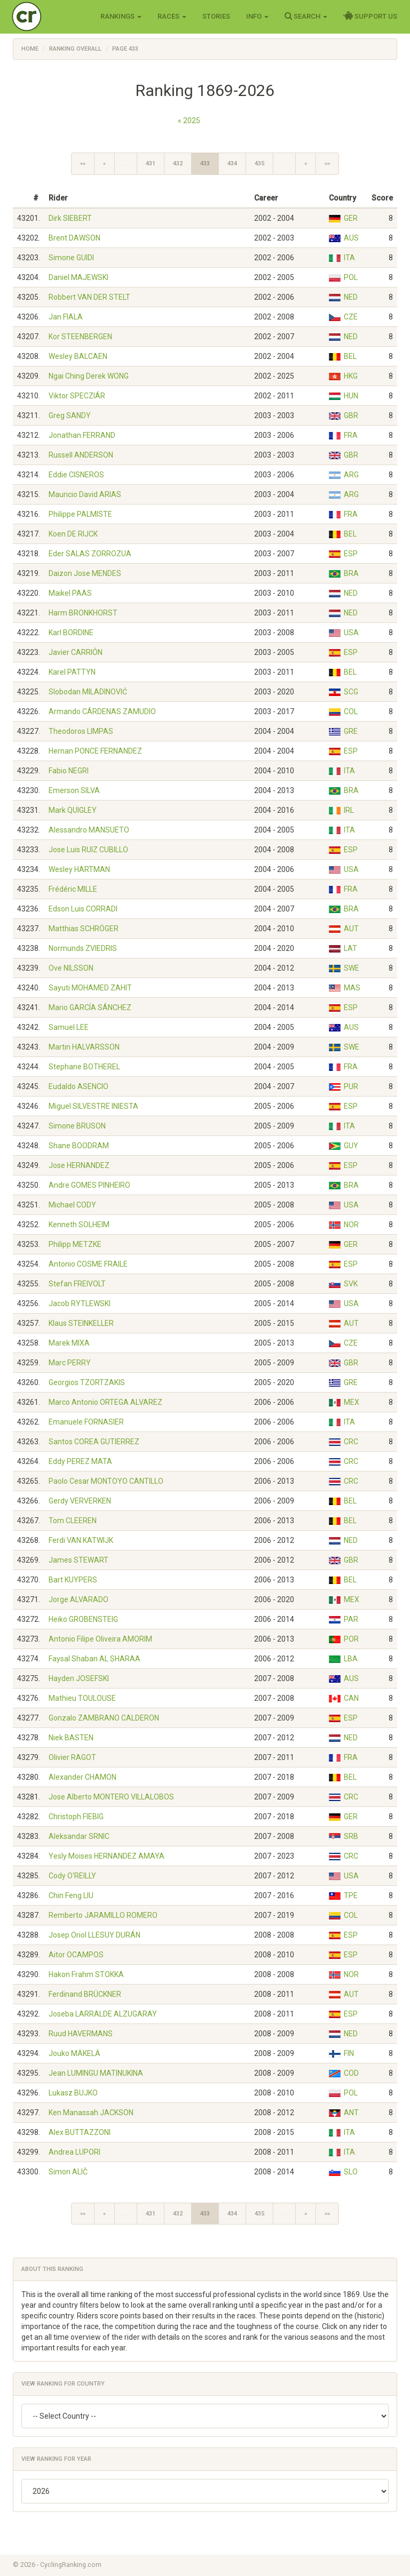  I want to click on Aleksandar SRNIC, so click(79, 1836).